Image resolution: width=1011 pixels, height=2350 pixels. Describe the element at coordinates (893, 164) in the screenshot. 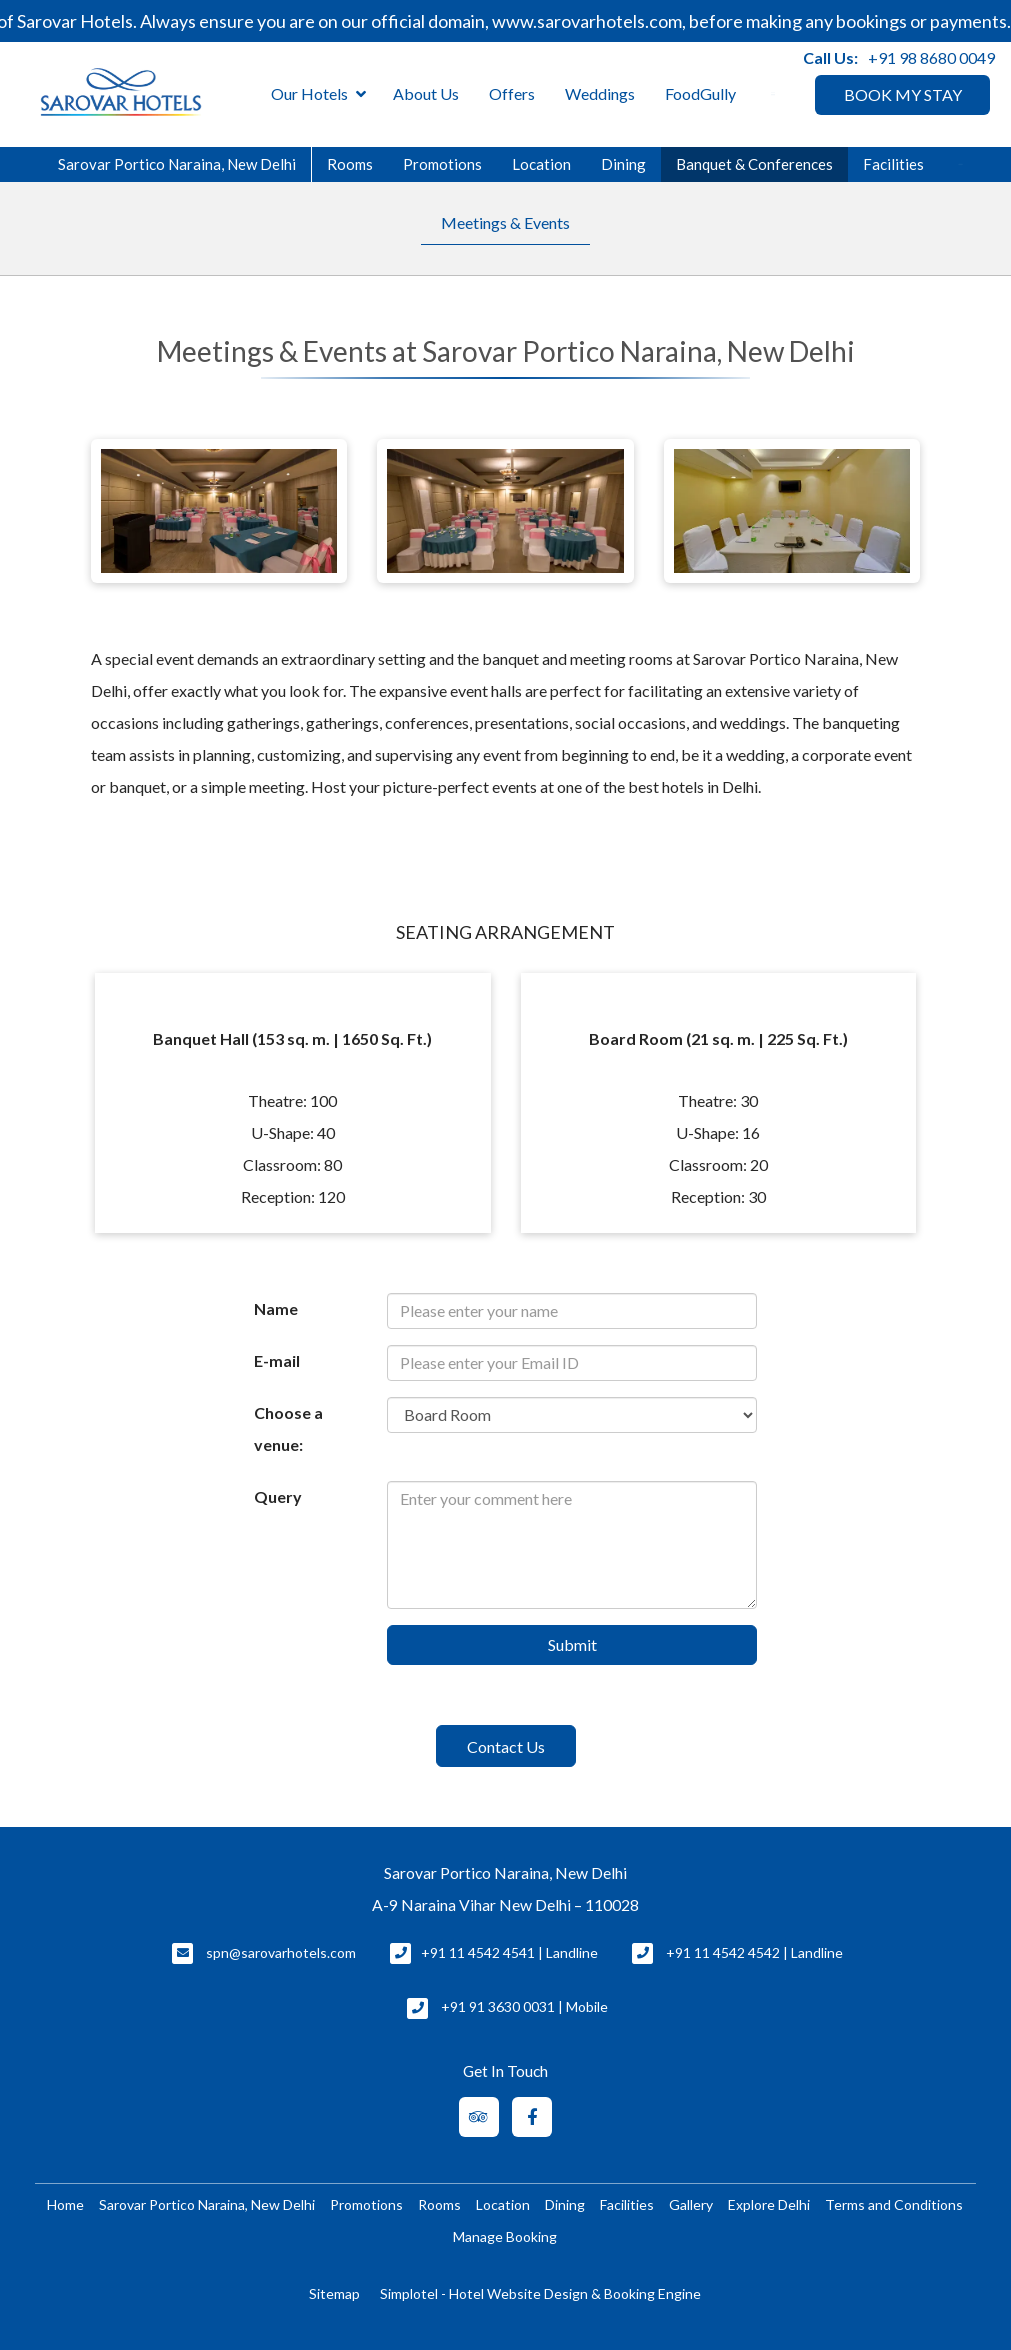

I see `Facilities` at that location.